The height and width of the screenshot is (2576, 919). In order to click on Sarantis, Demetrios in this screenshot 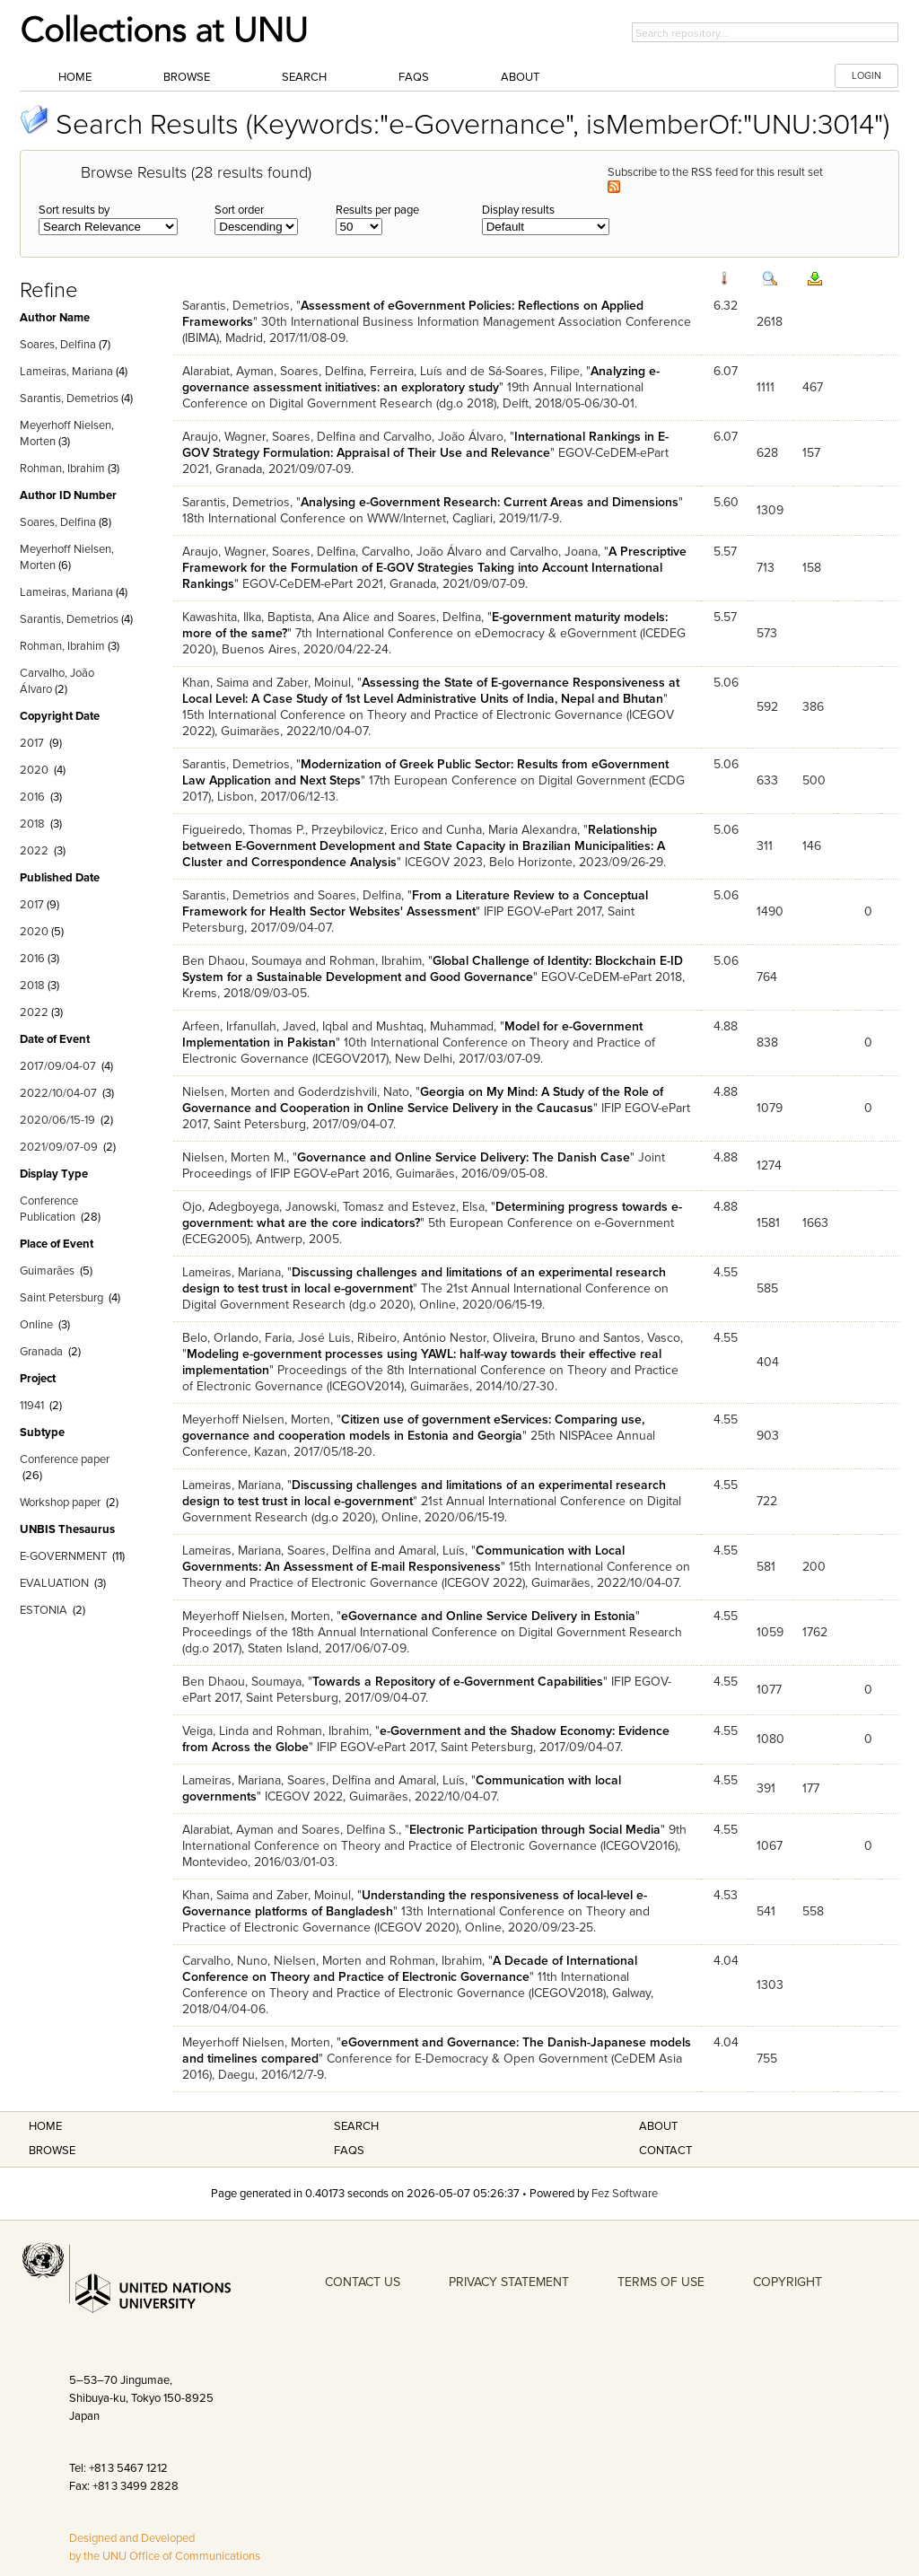, I will do `click(69, 398)`.